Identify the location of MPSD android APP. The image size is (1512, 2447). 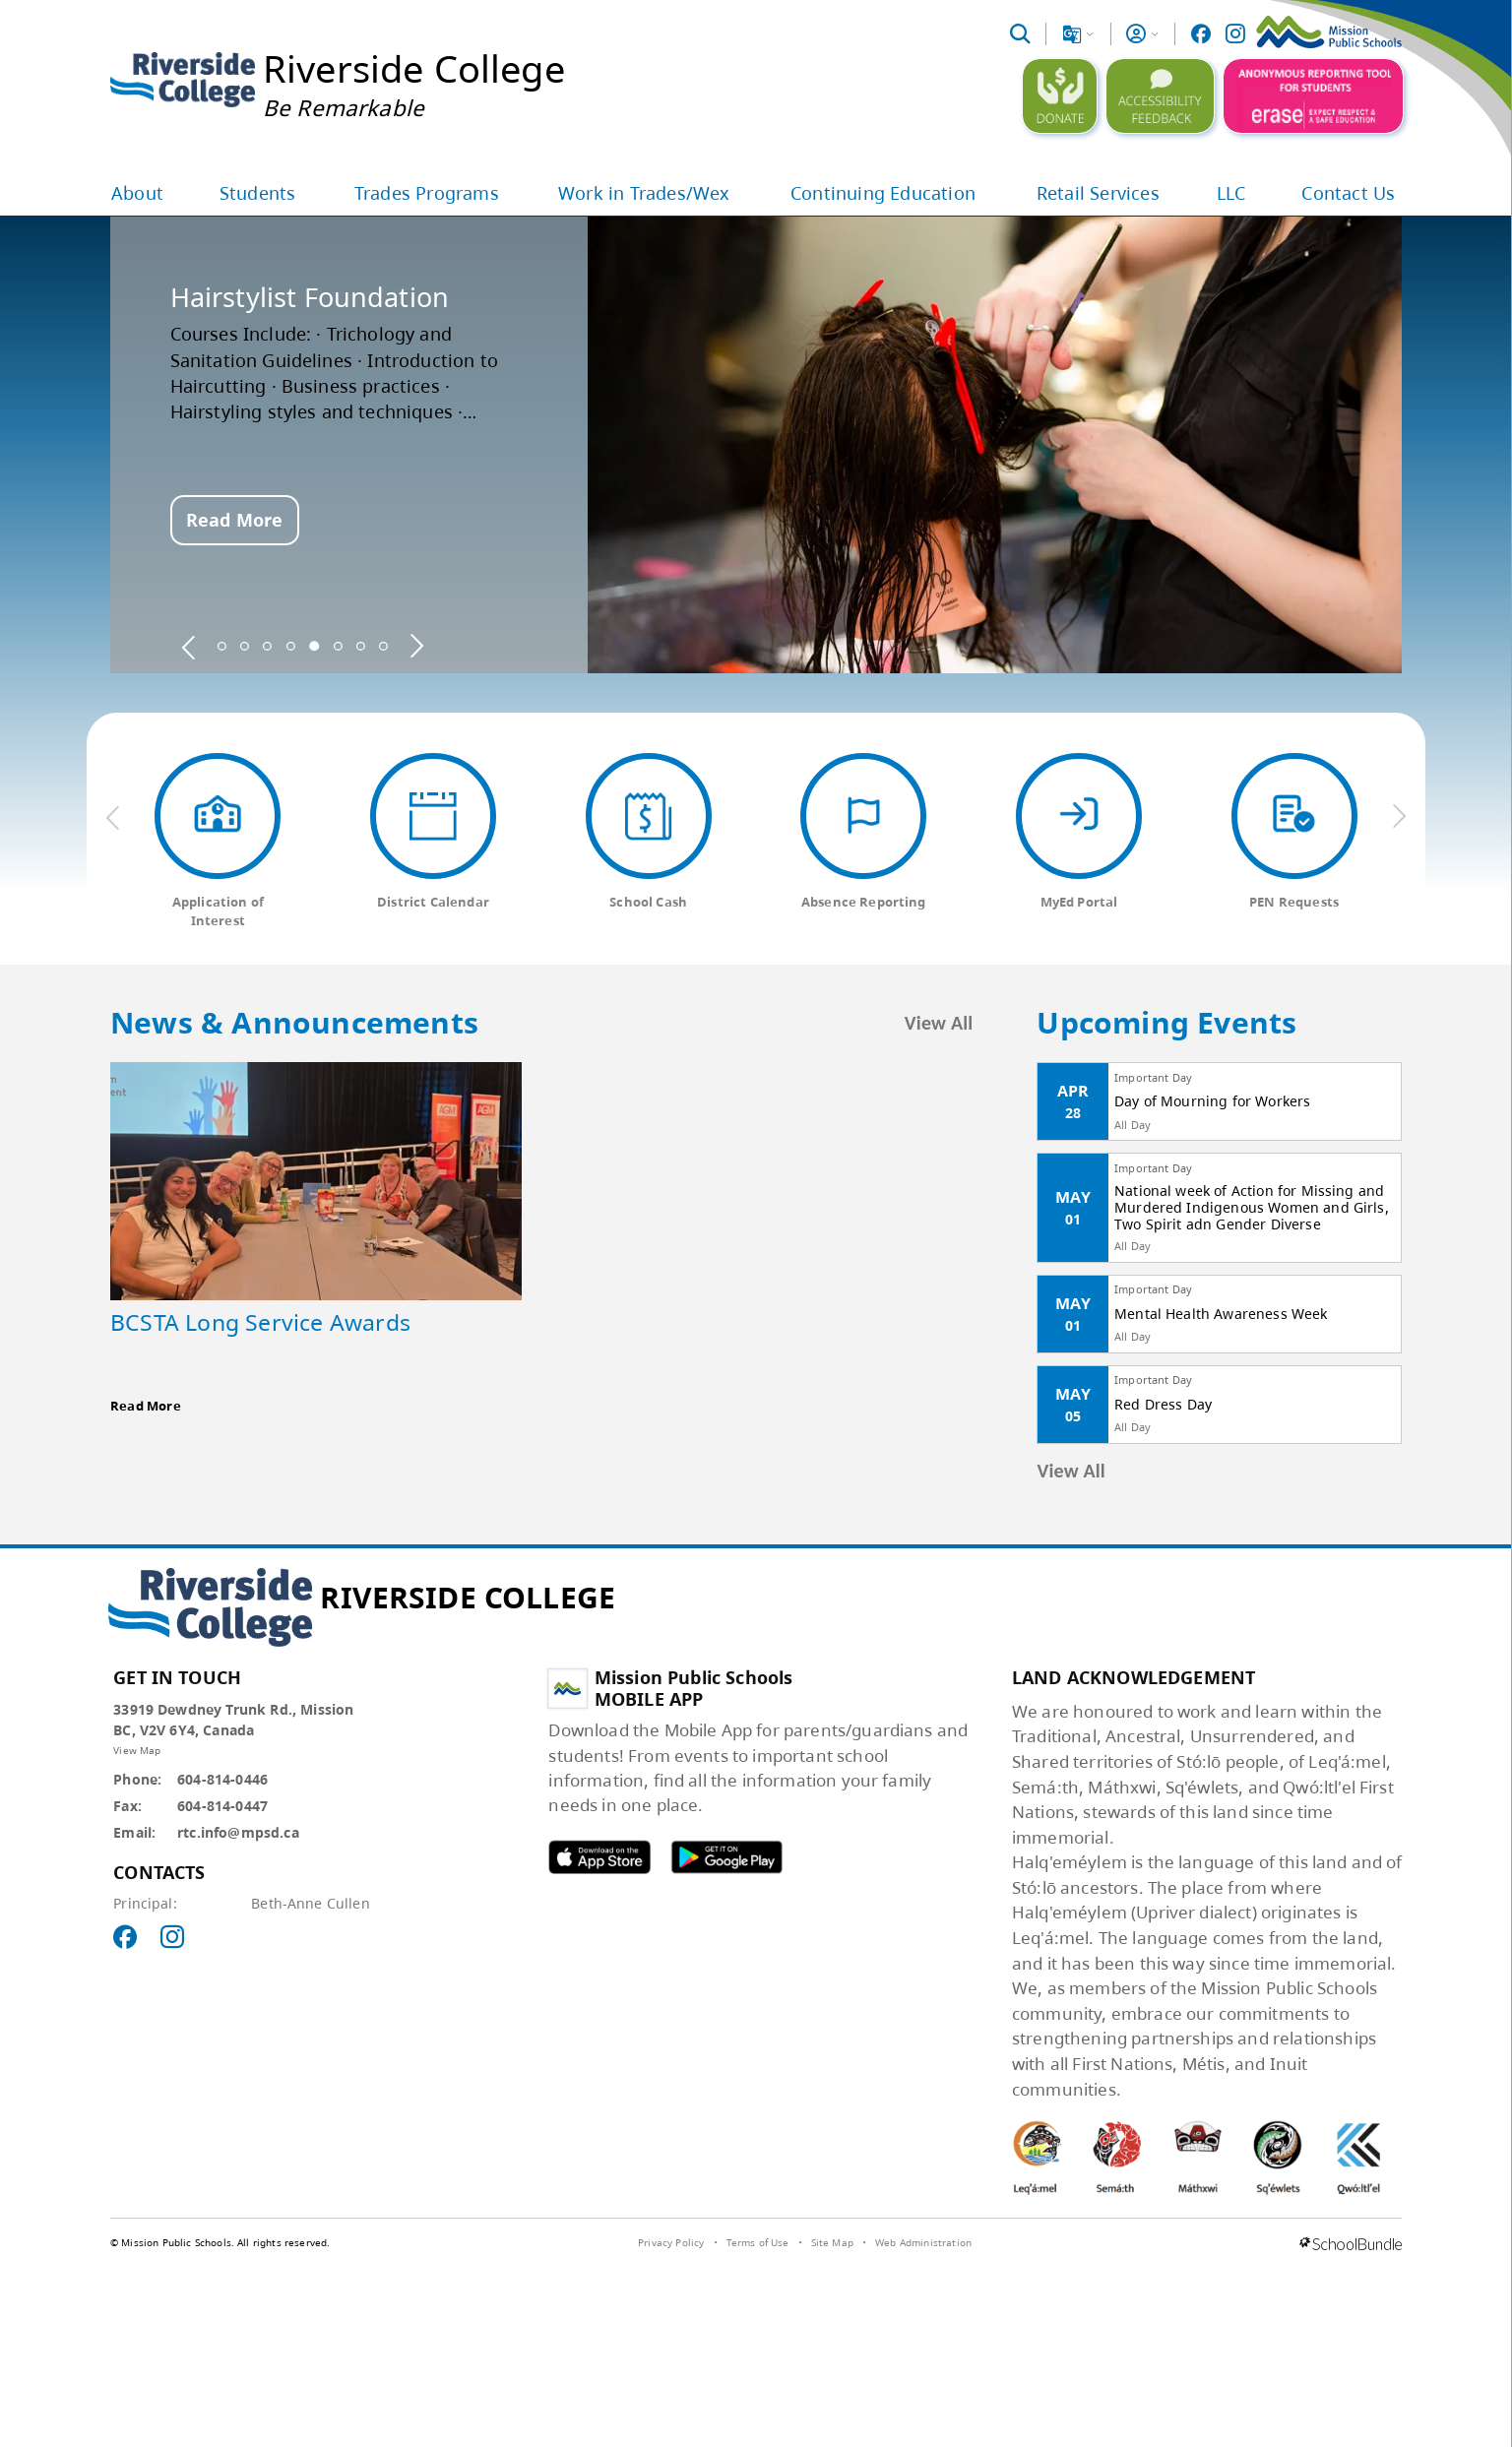
(726, 1857).